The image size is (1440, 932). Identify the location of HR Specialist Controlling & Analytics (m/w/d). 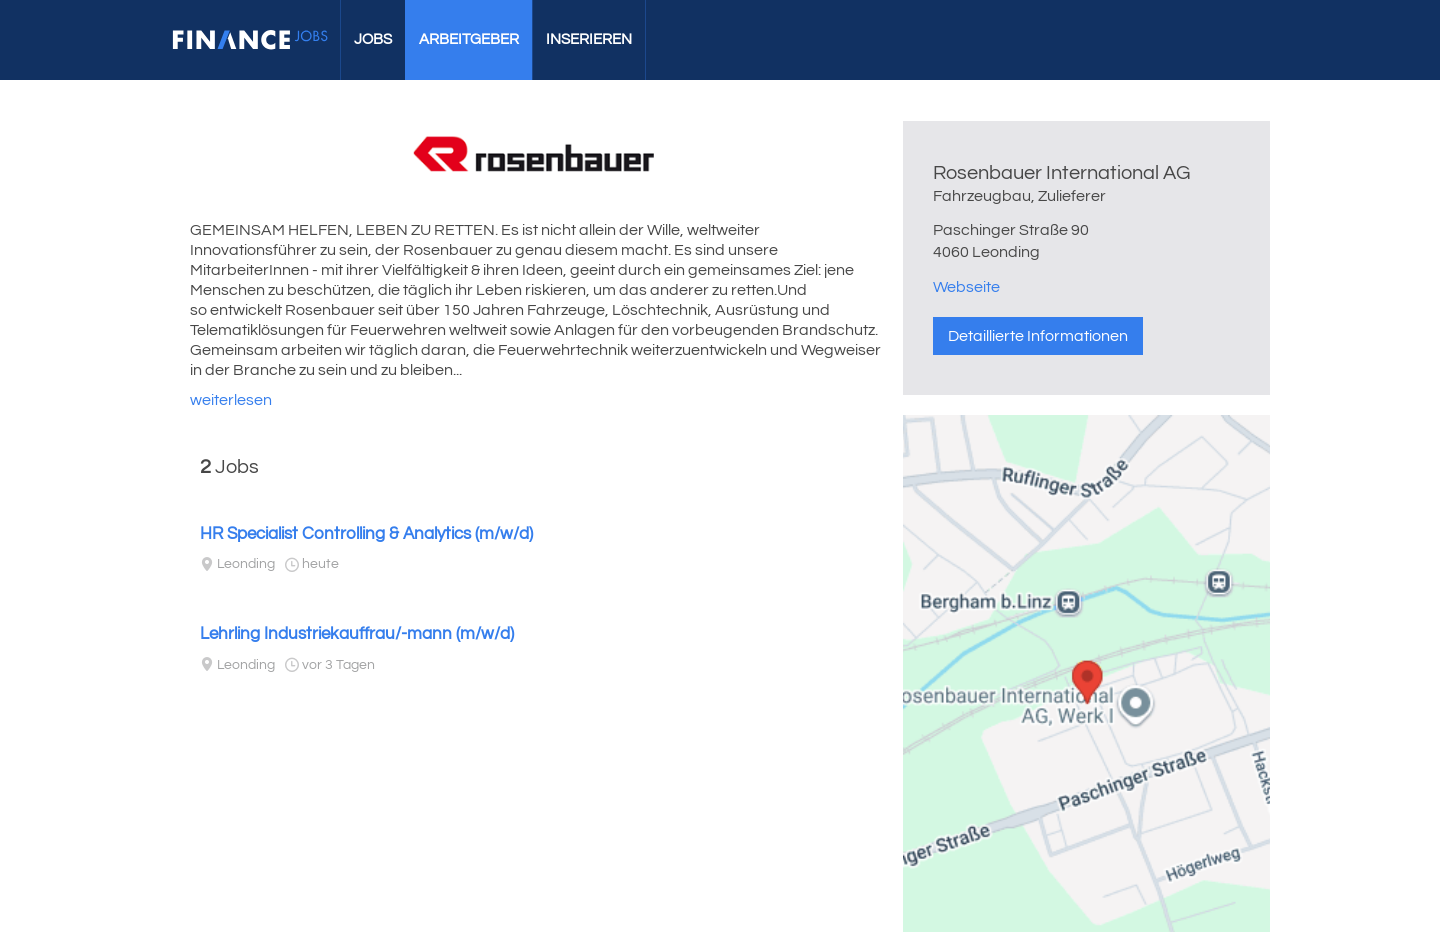
(366, 534).